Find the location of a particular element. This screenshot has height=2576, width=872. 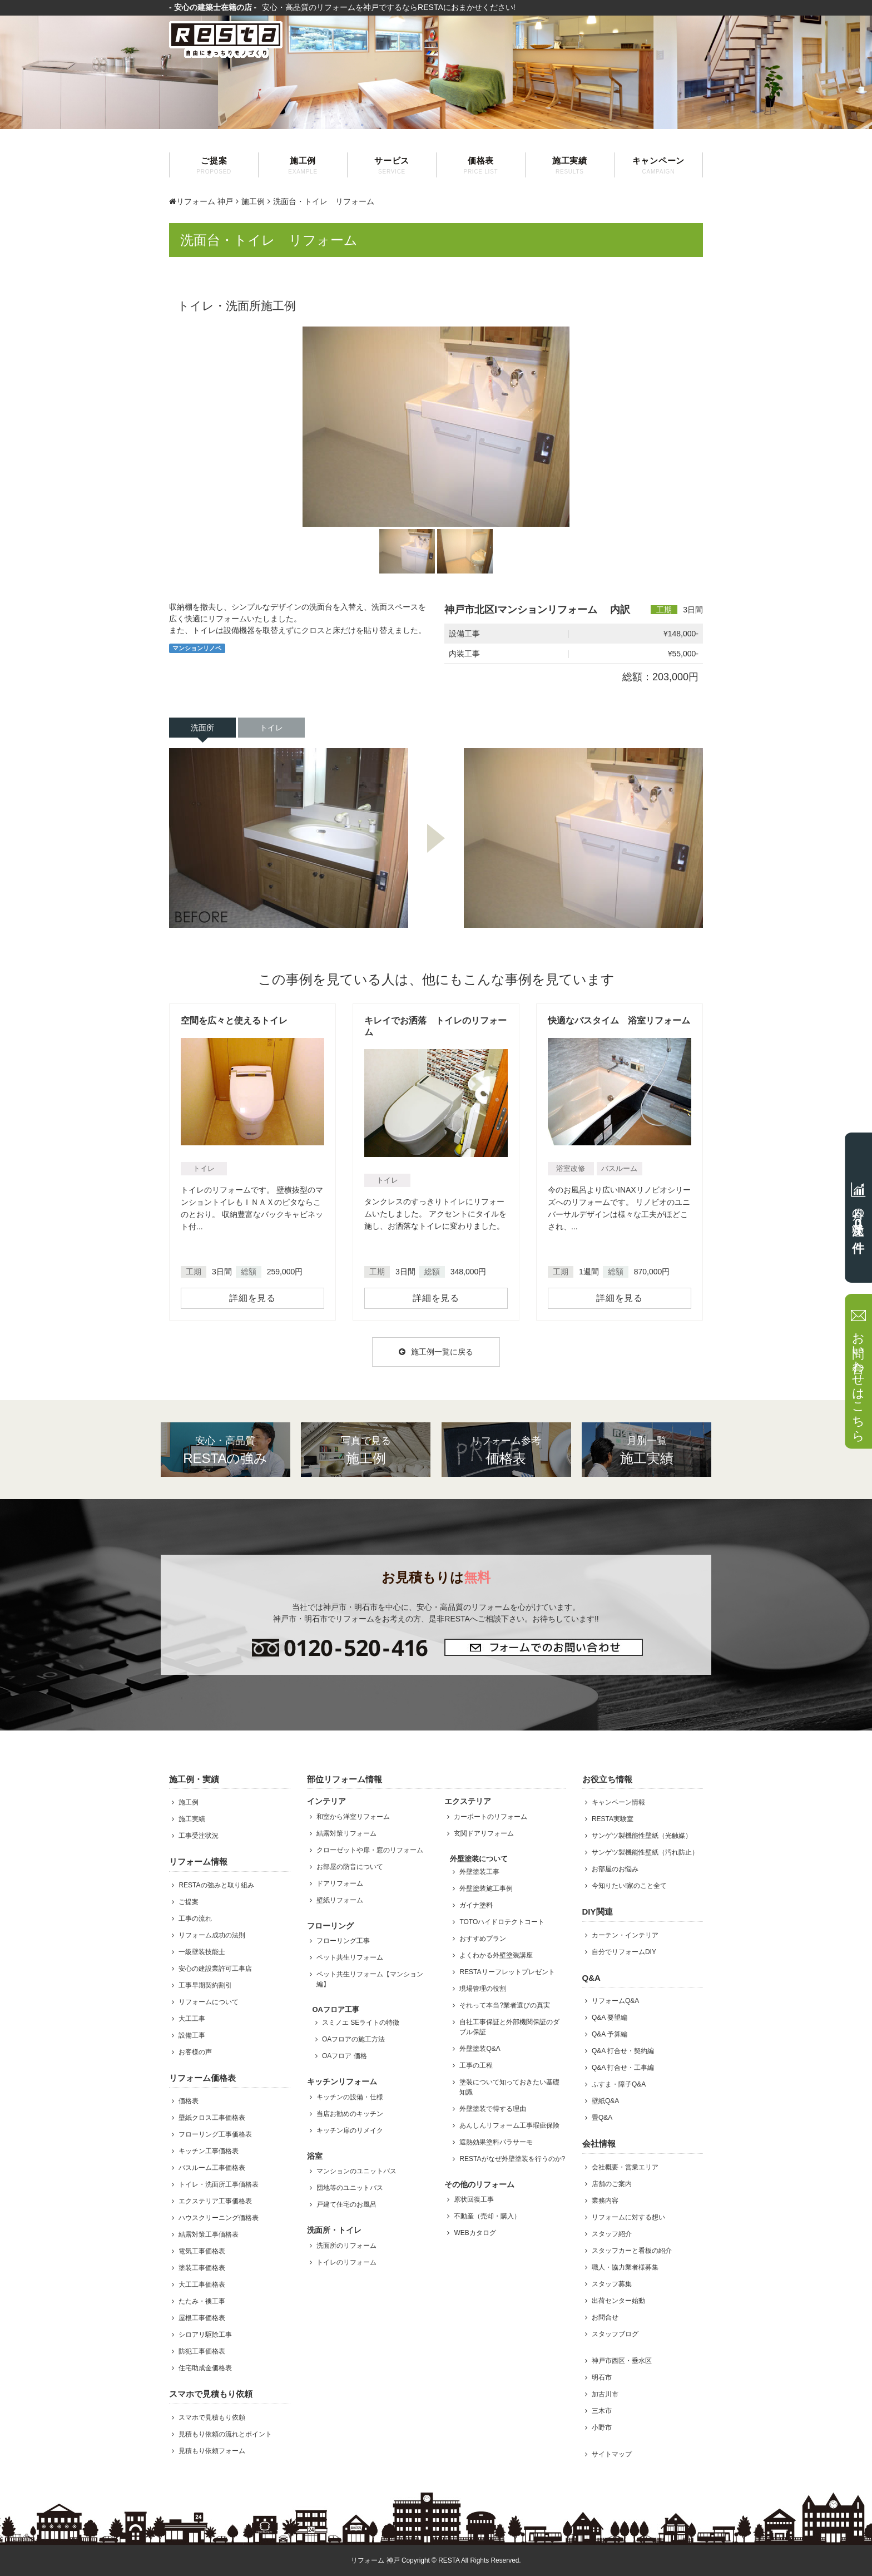

壁紙Q&A is located at coordinates (605, 2101).